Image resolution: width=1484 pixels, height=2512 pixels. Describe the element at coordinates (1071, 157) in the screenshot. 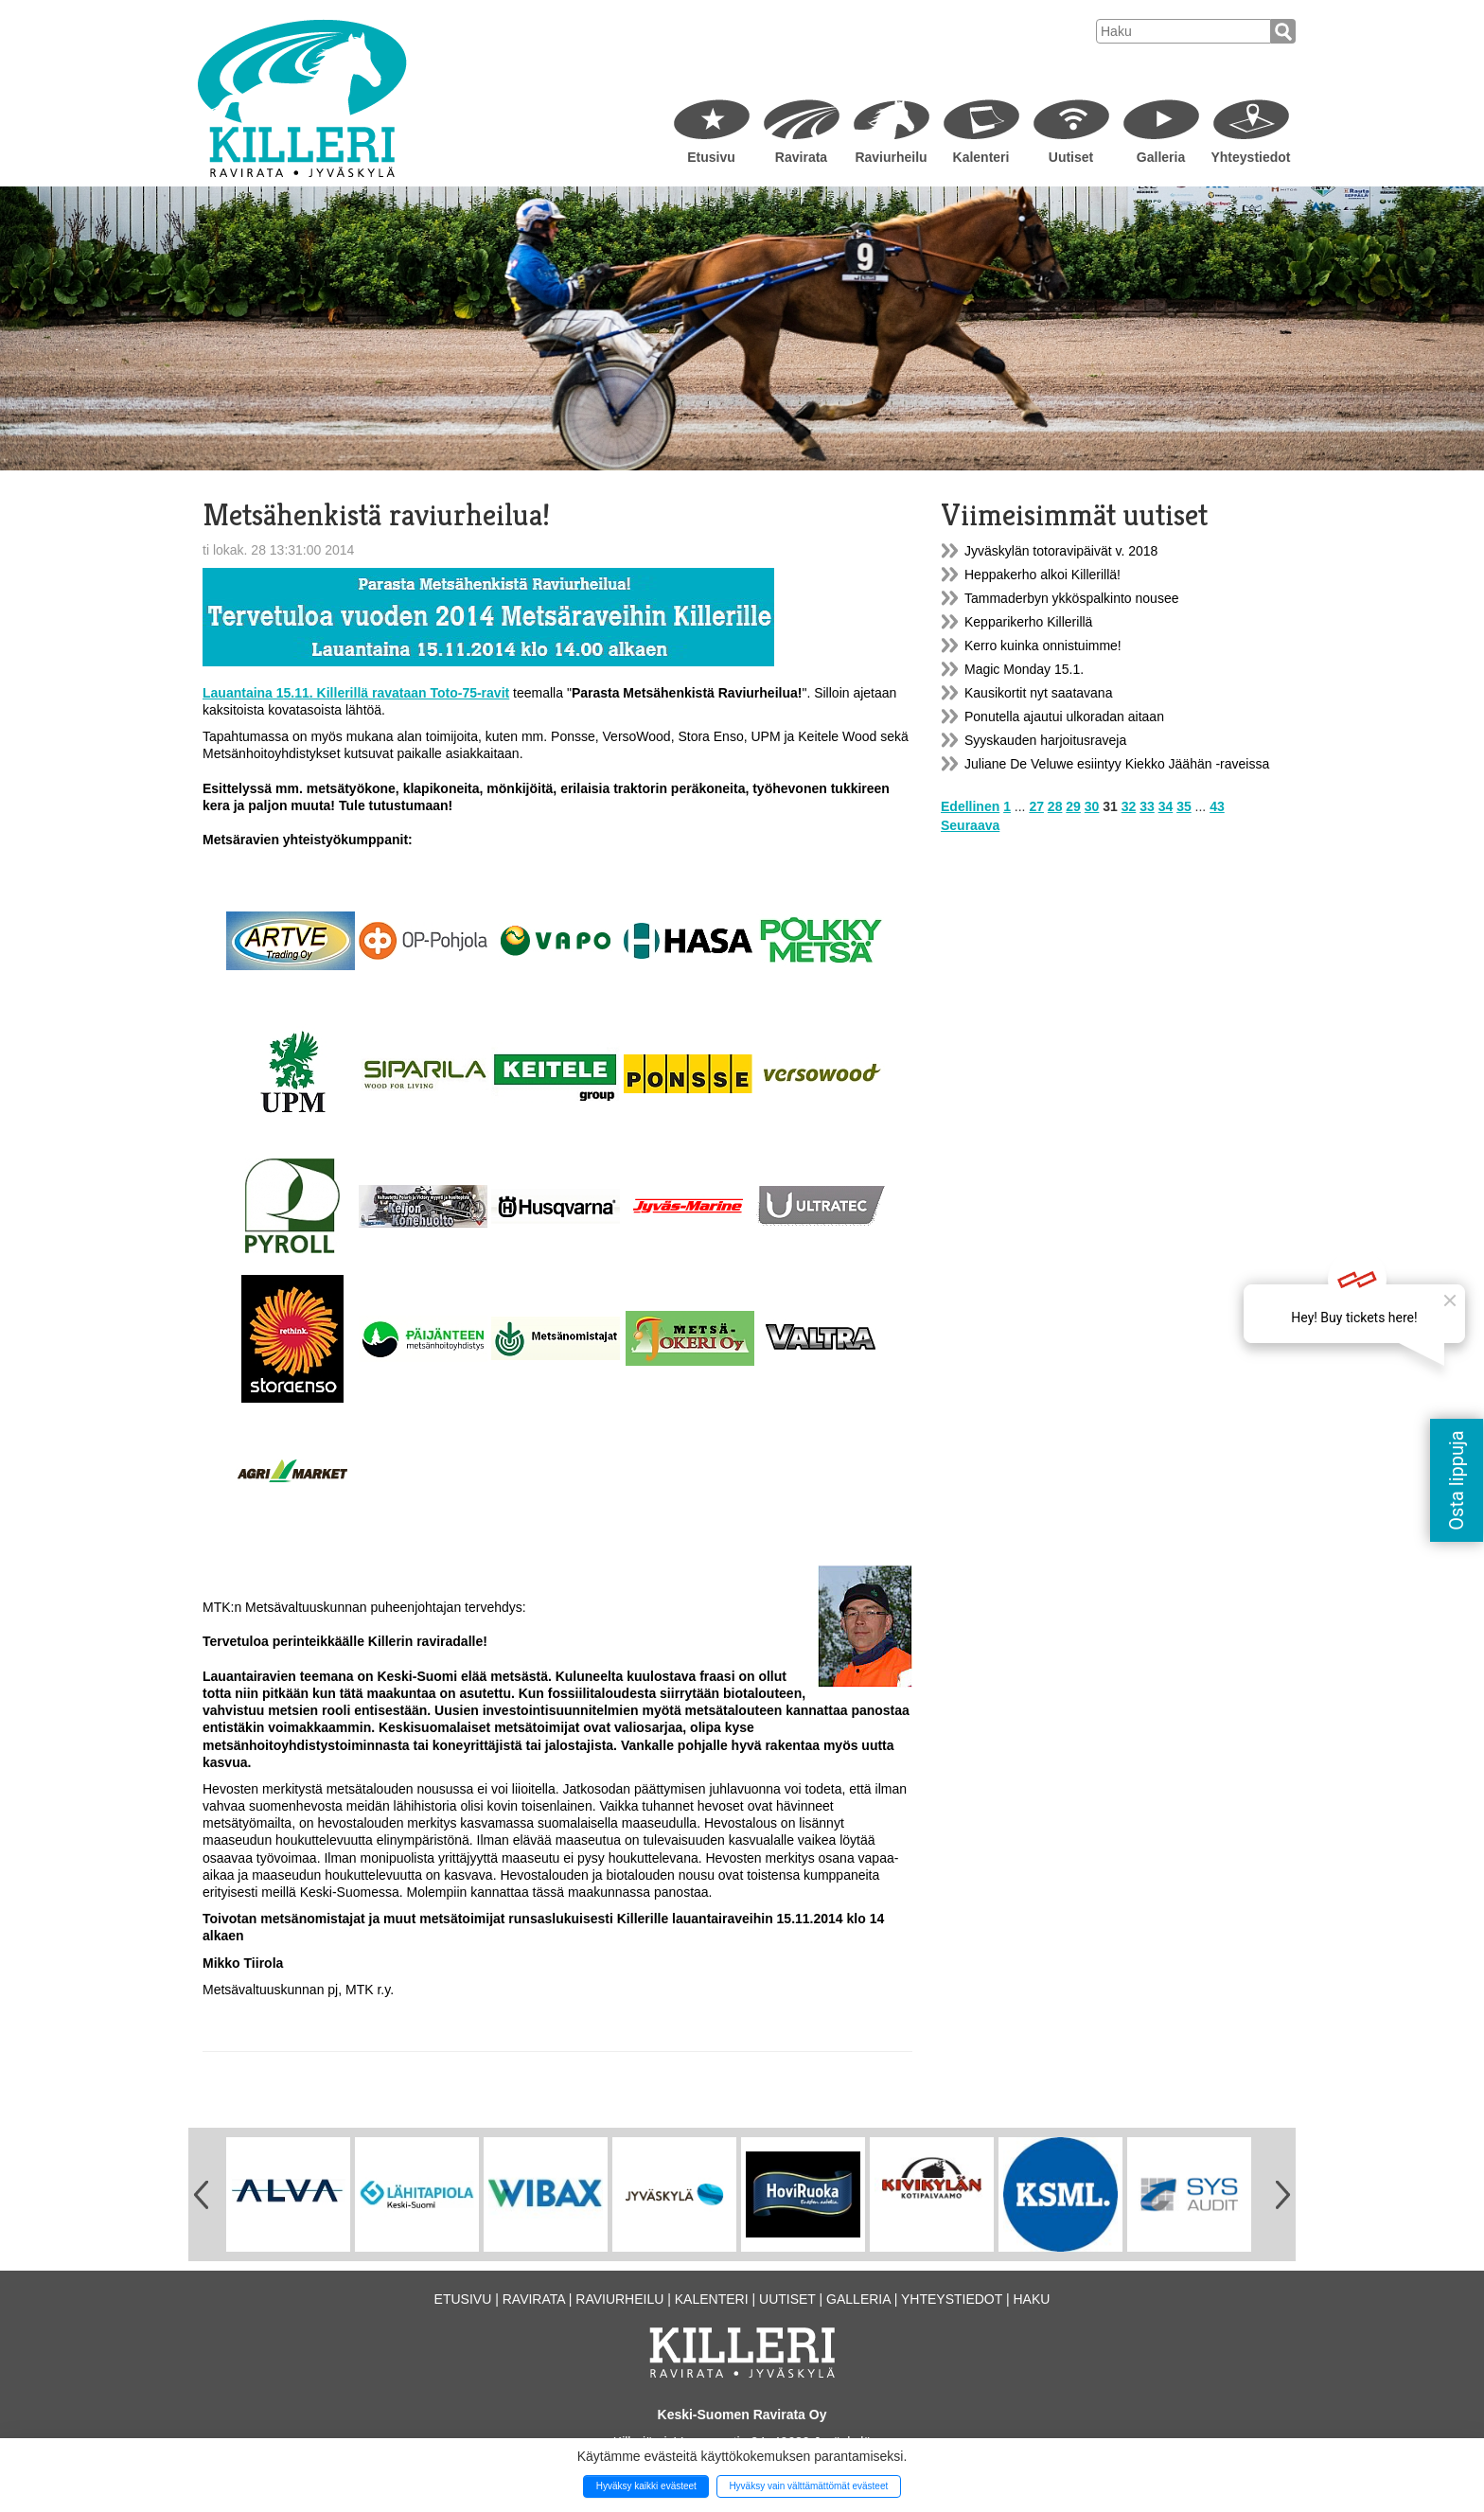

I see `Uutiset` at that location.